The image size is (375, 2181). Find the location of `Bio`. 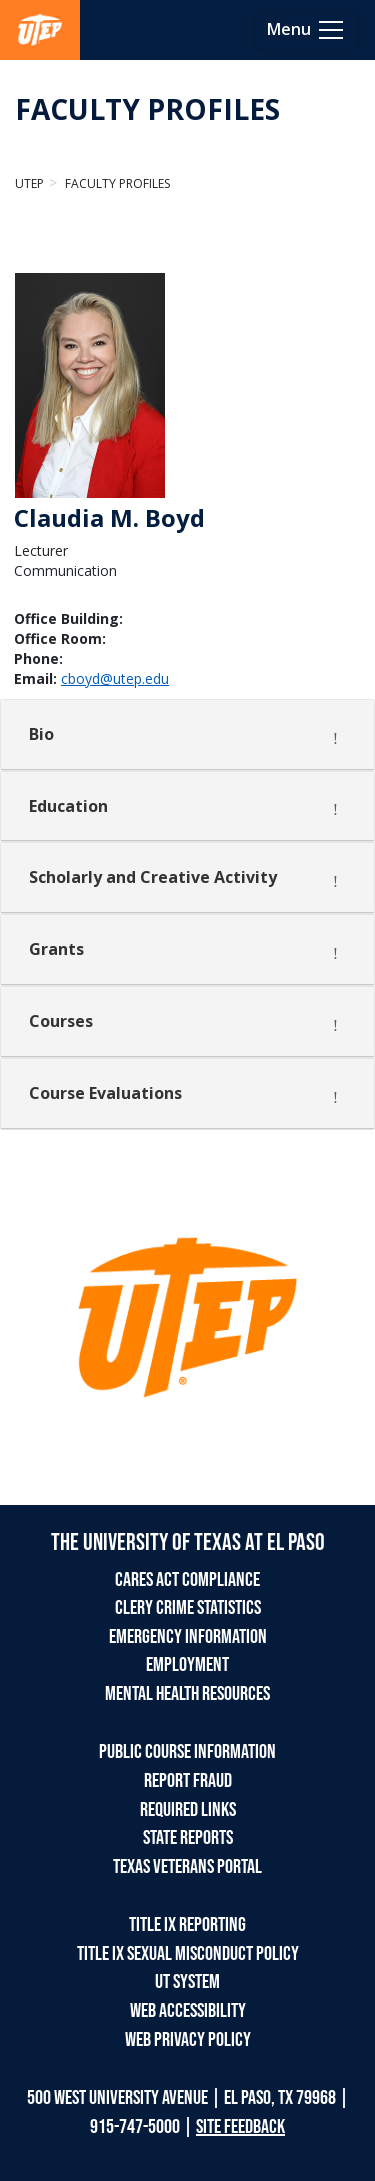

Bio is located at coordinates (41, 734).